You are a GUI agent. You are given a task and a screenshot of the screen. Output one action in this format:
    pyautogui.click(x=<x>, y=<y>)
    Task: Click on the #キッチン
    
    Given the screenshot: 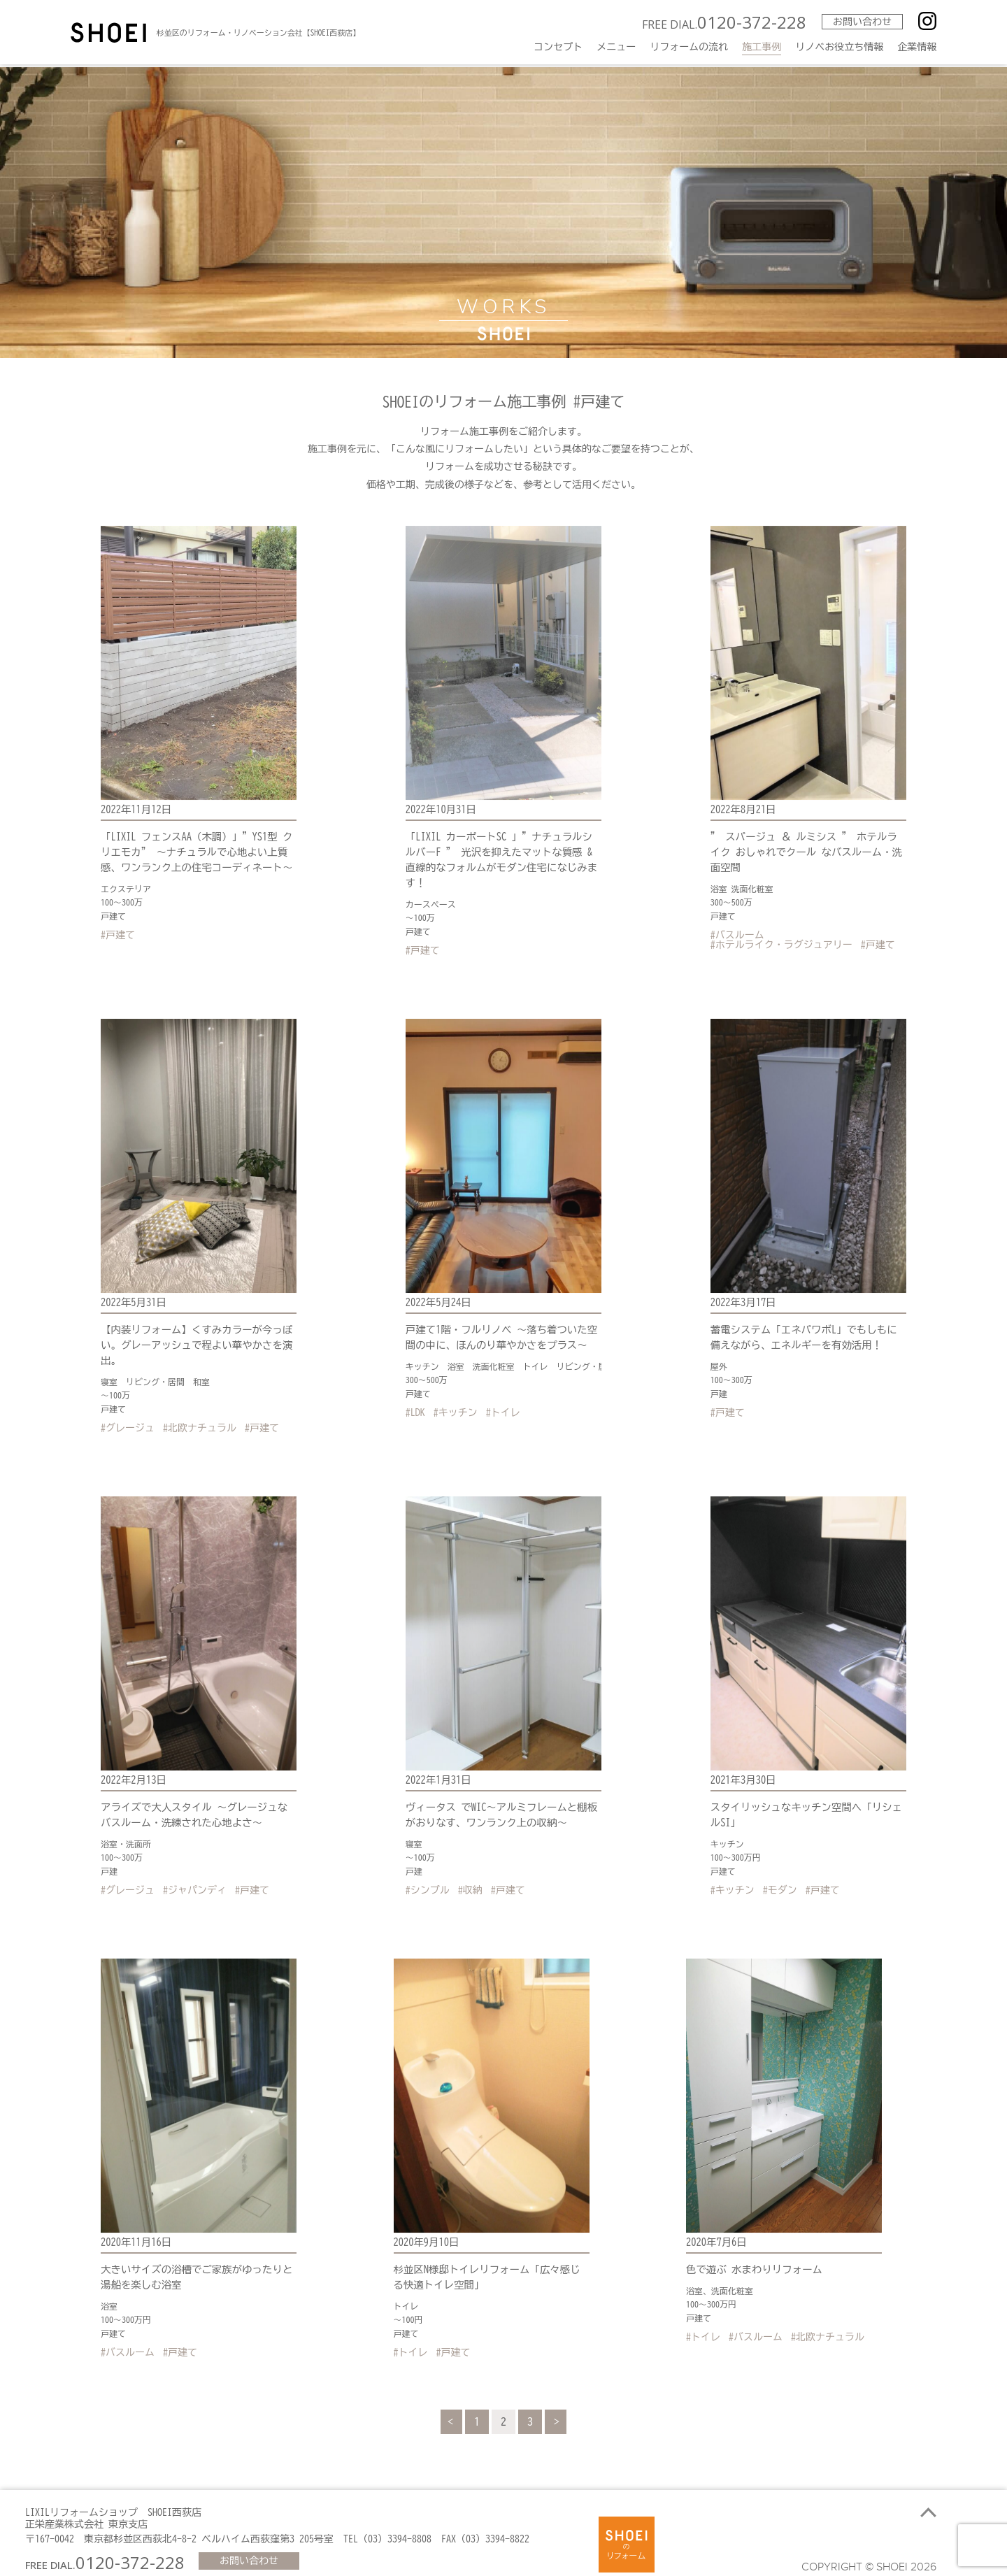 What is the action you would take?
    pyautogui.click(x=456, y=1402)
    